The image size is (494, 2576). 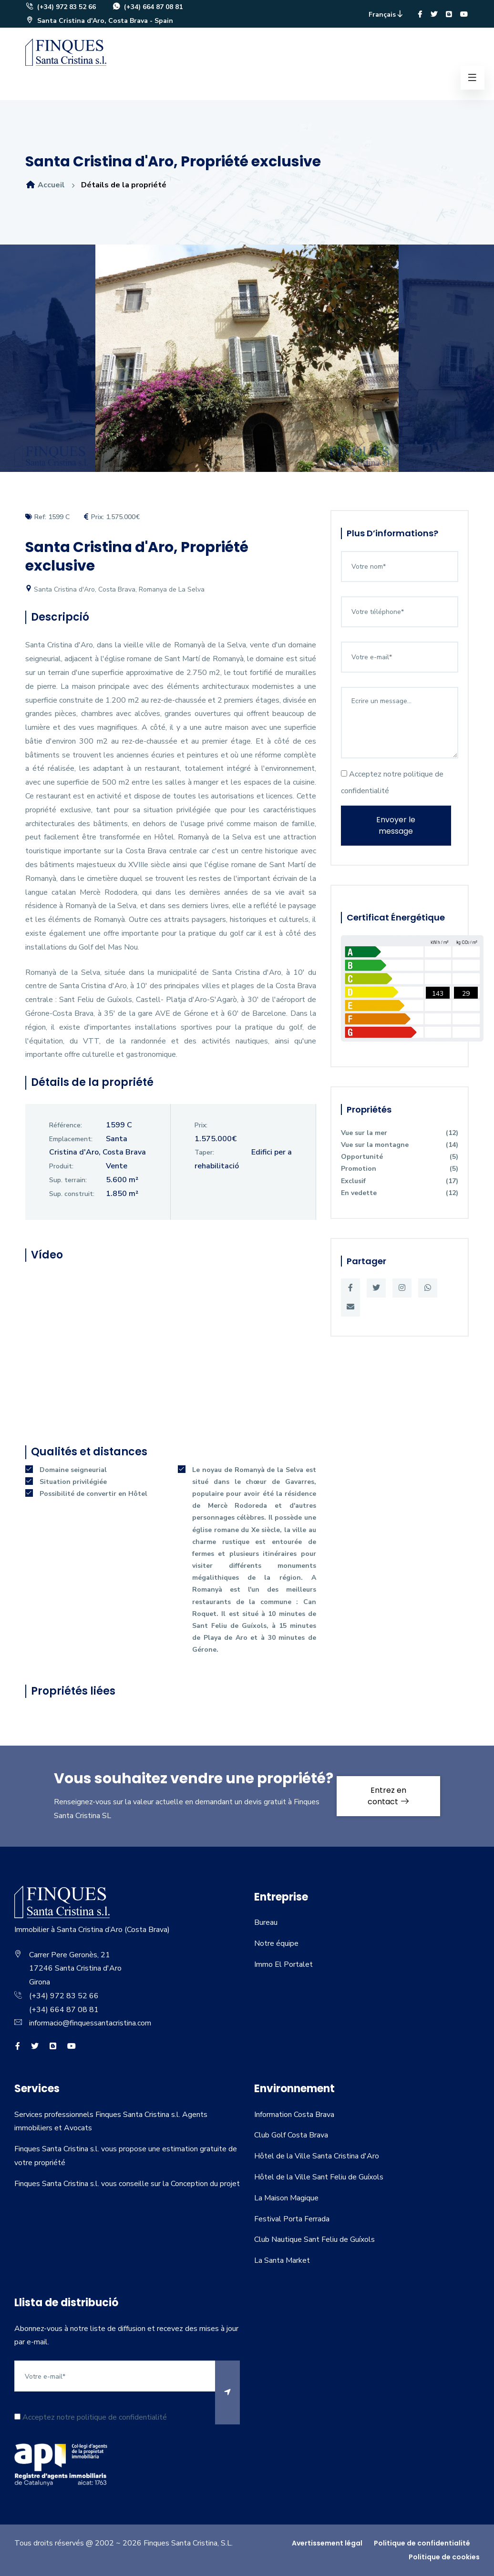 I want to click on Référence:, so click(x=65, y=1125).